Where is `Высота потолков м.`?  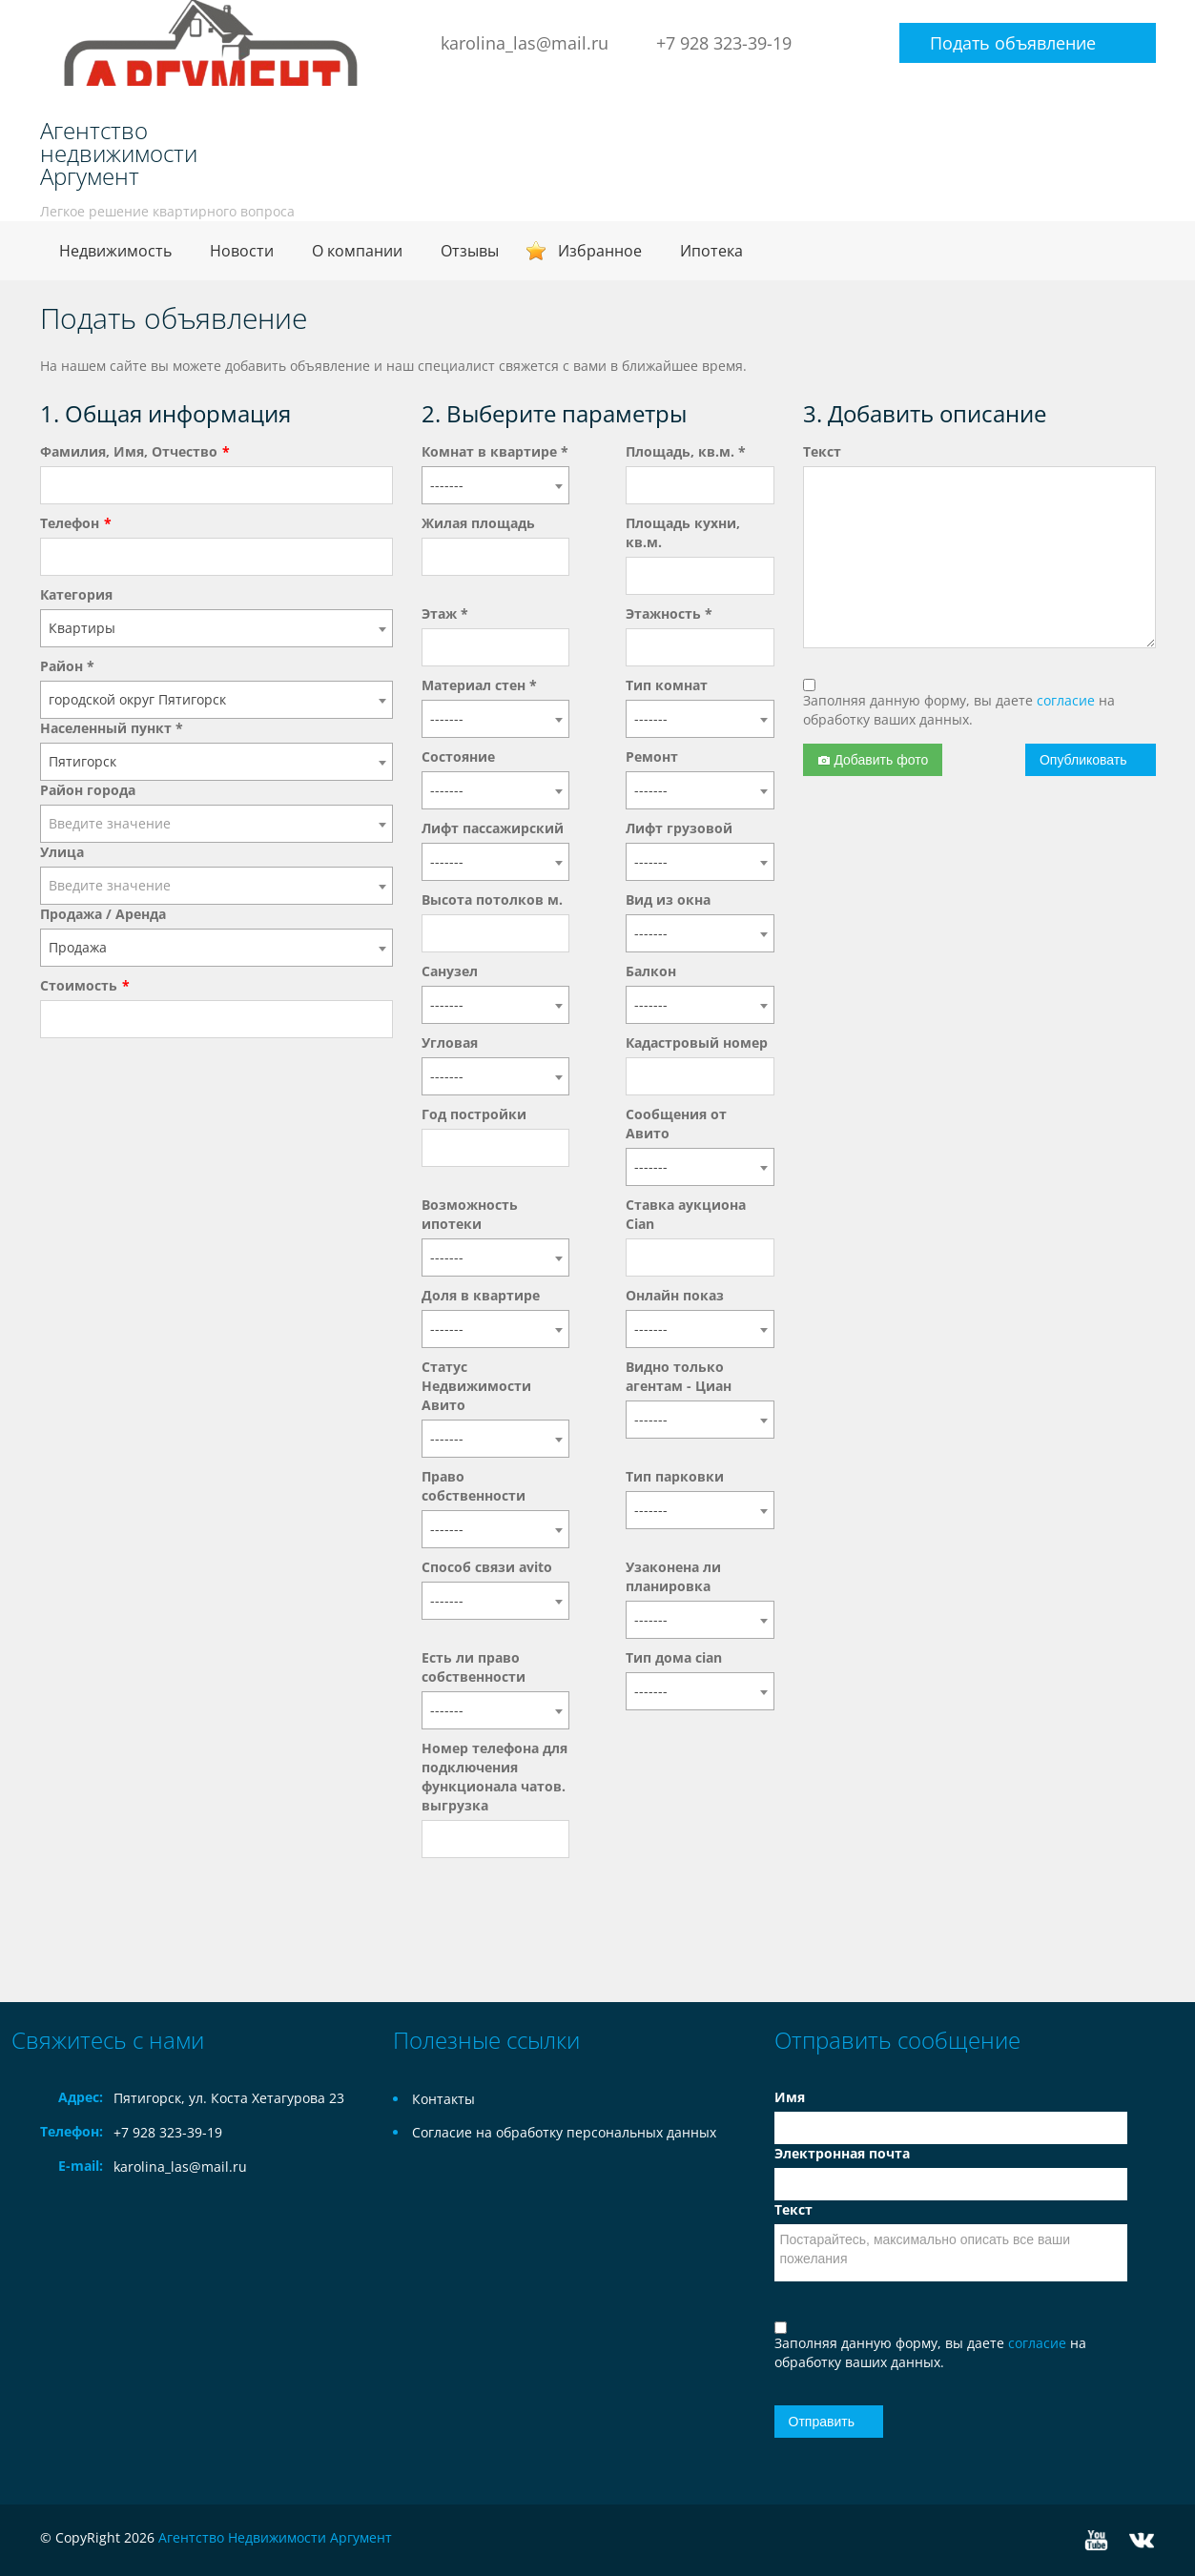 Высота потолков м. is located at coordinates (492, 899).